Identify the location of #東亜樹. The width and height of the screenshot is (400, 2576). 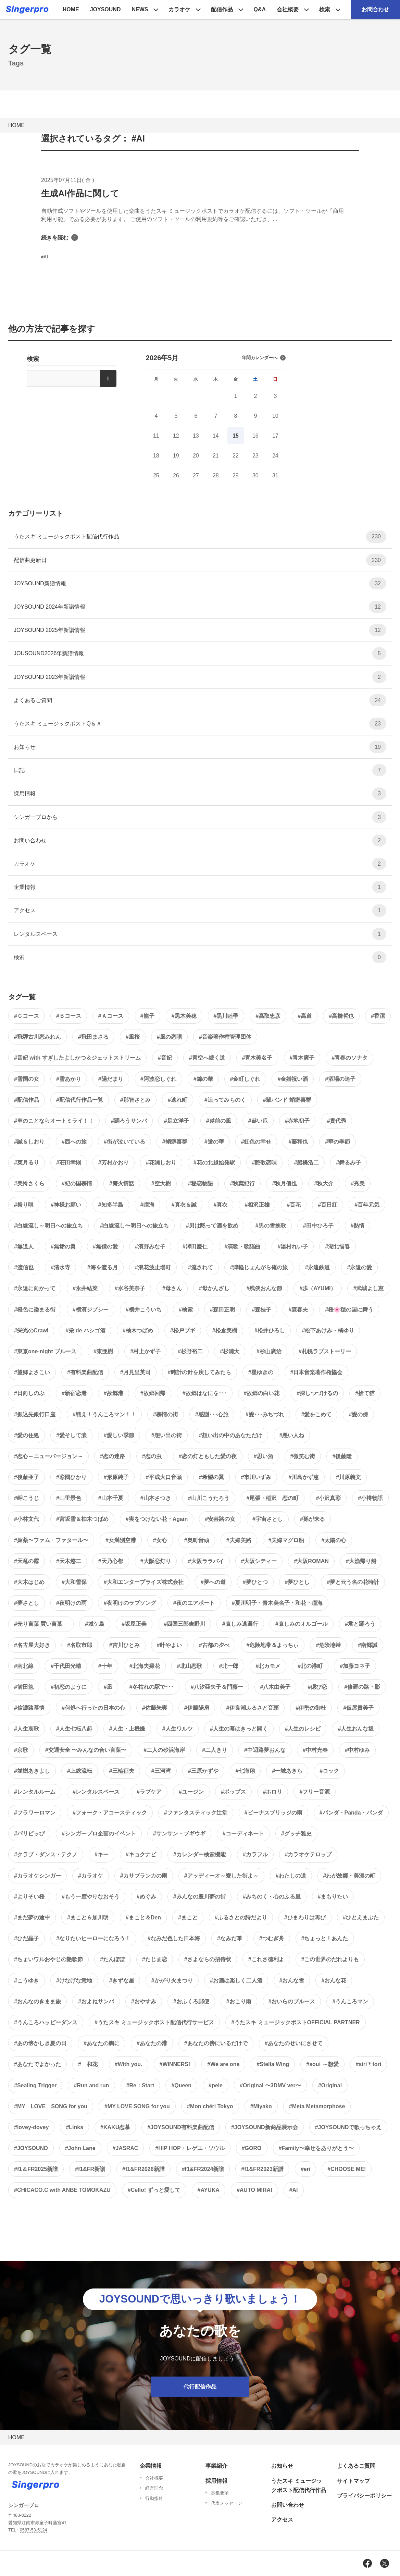
(103, 1351).